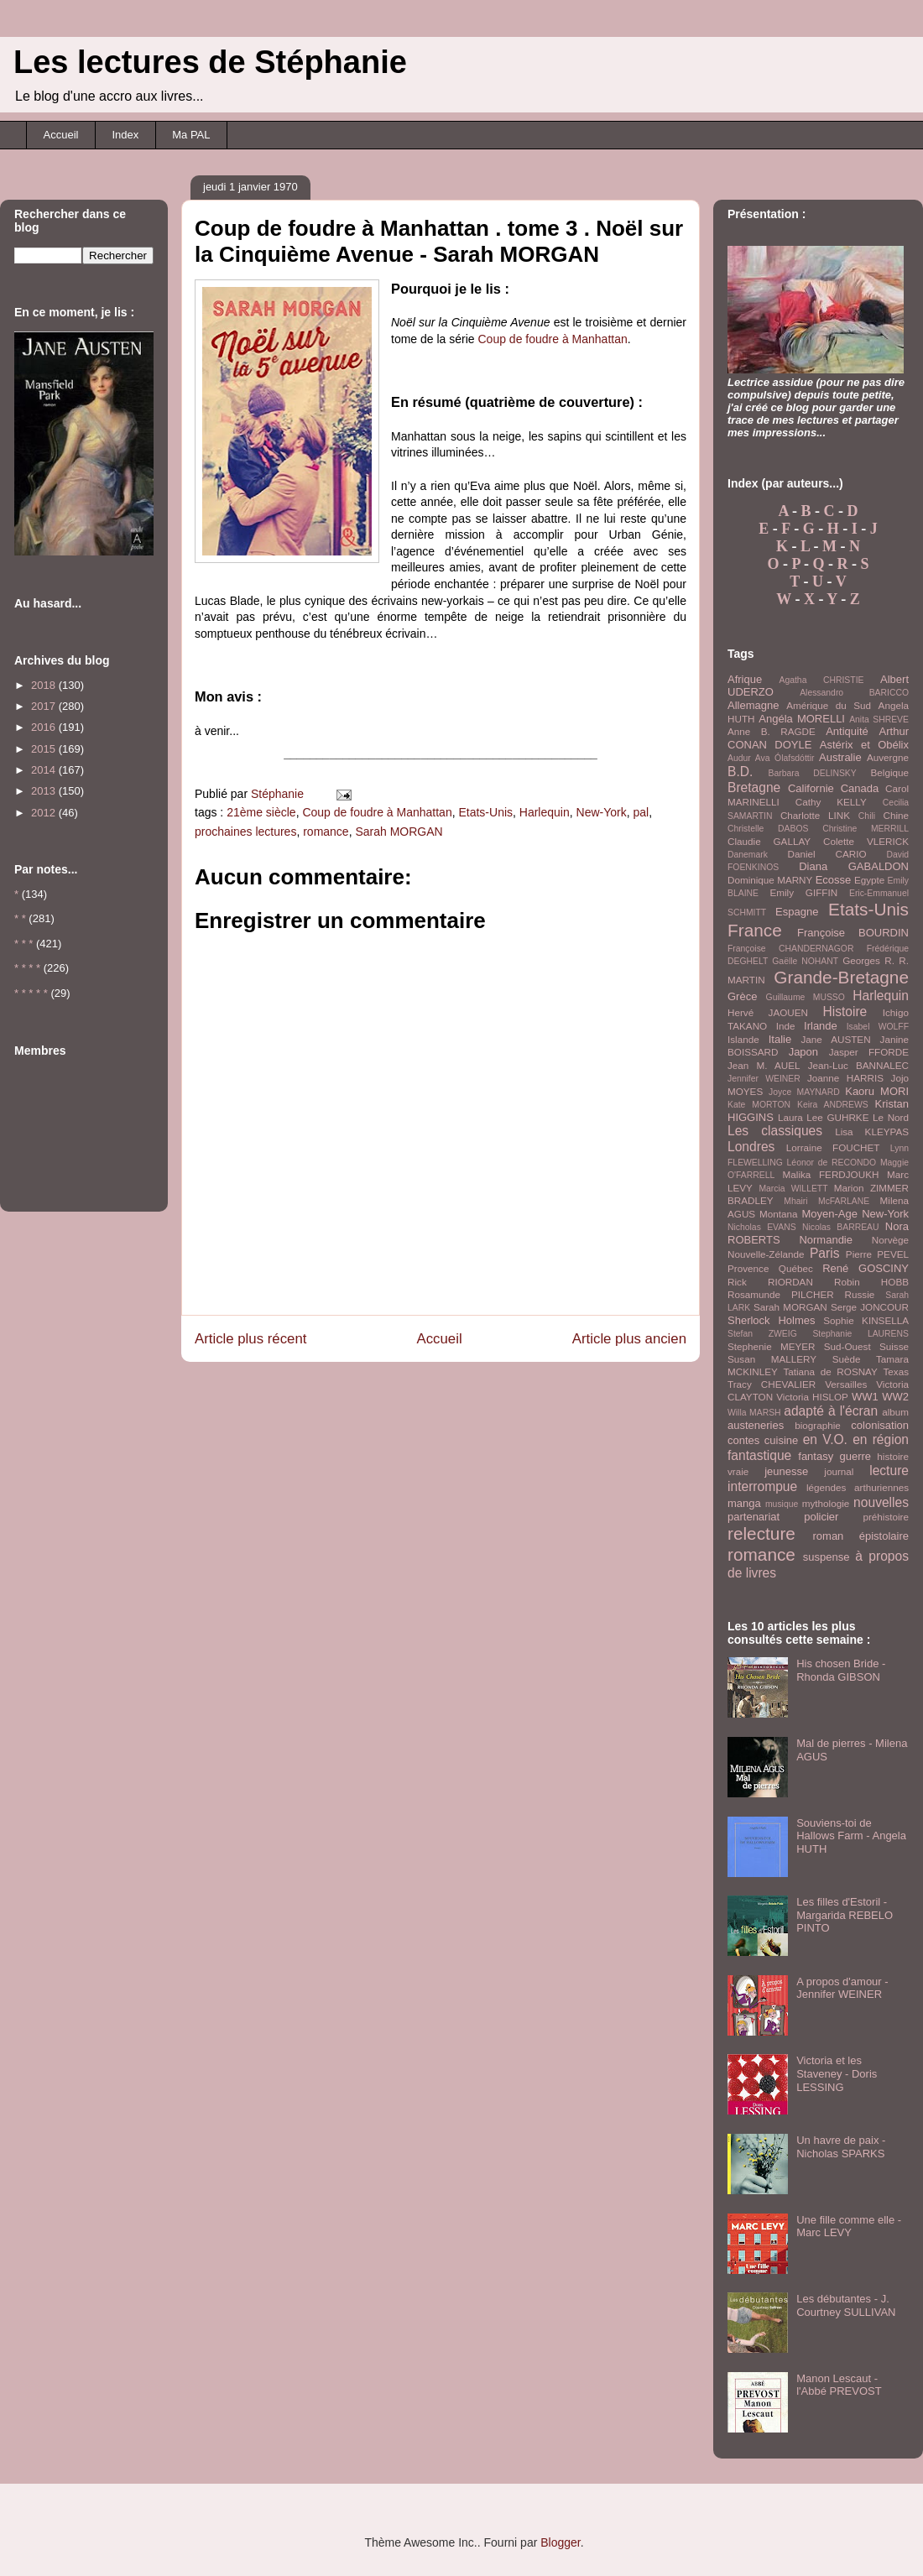 The width and height of the screenshot is (923, 2576). I want to click on Lisa KLEYPAS, so click(872, 1131).